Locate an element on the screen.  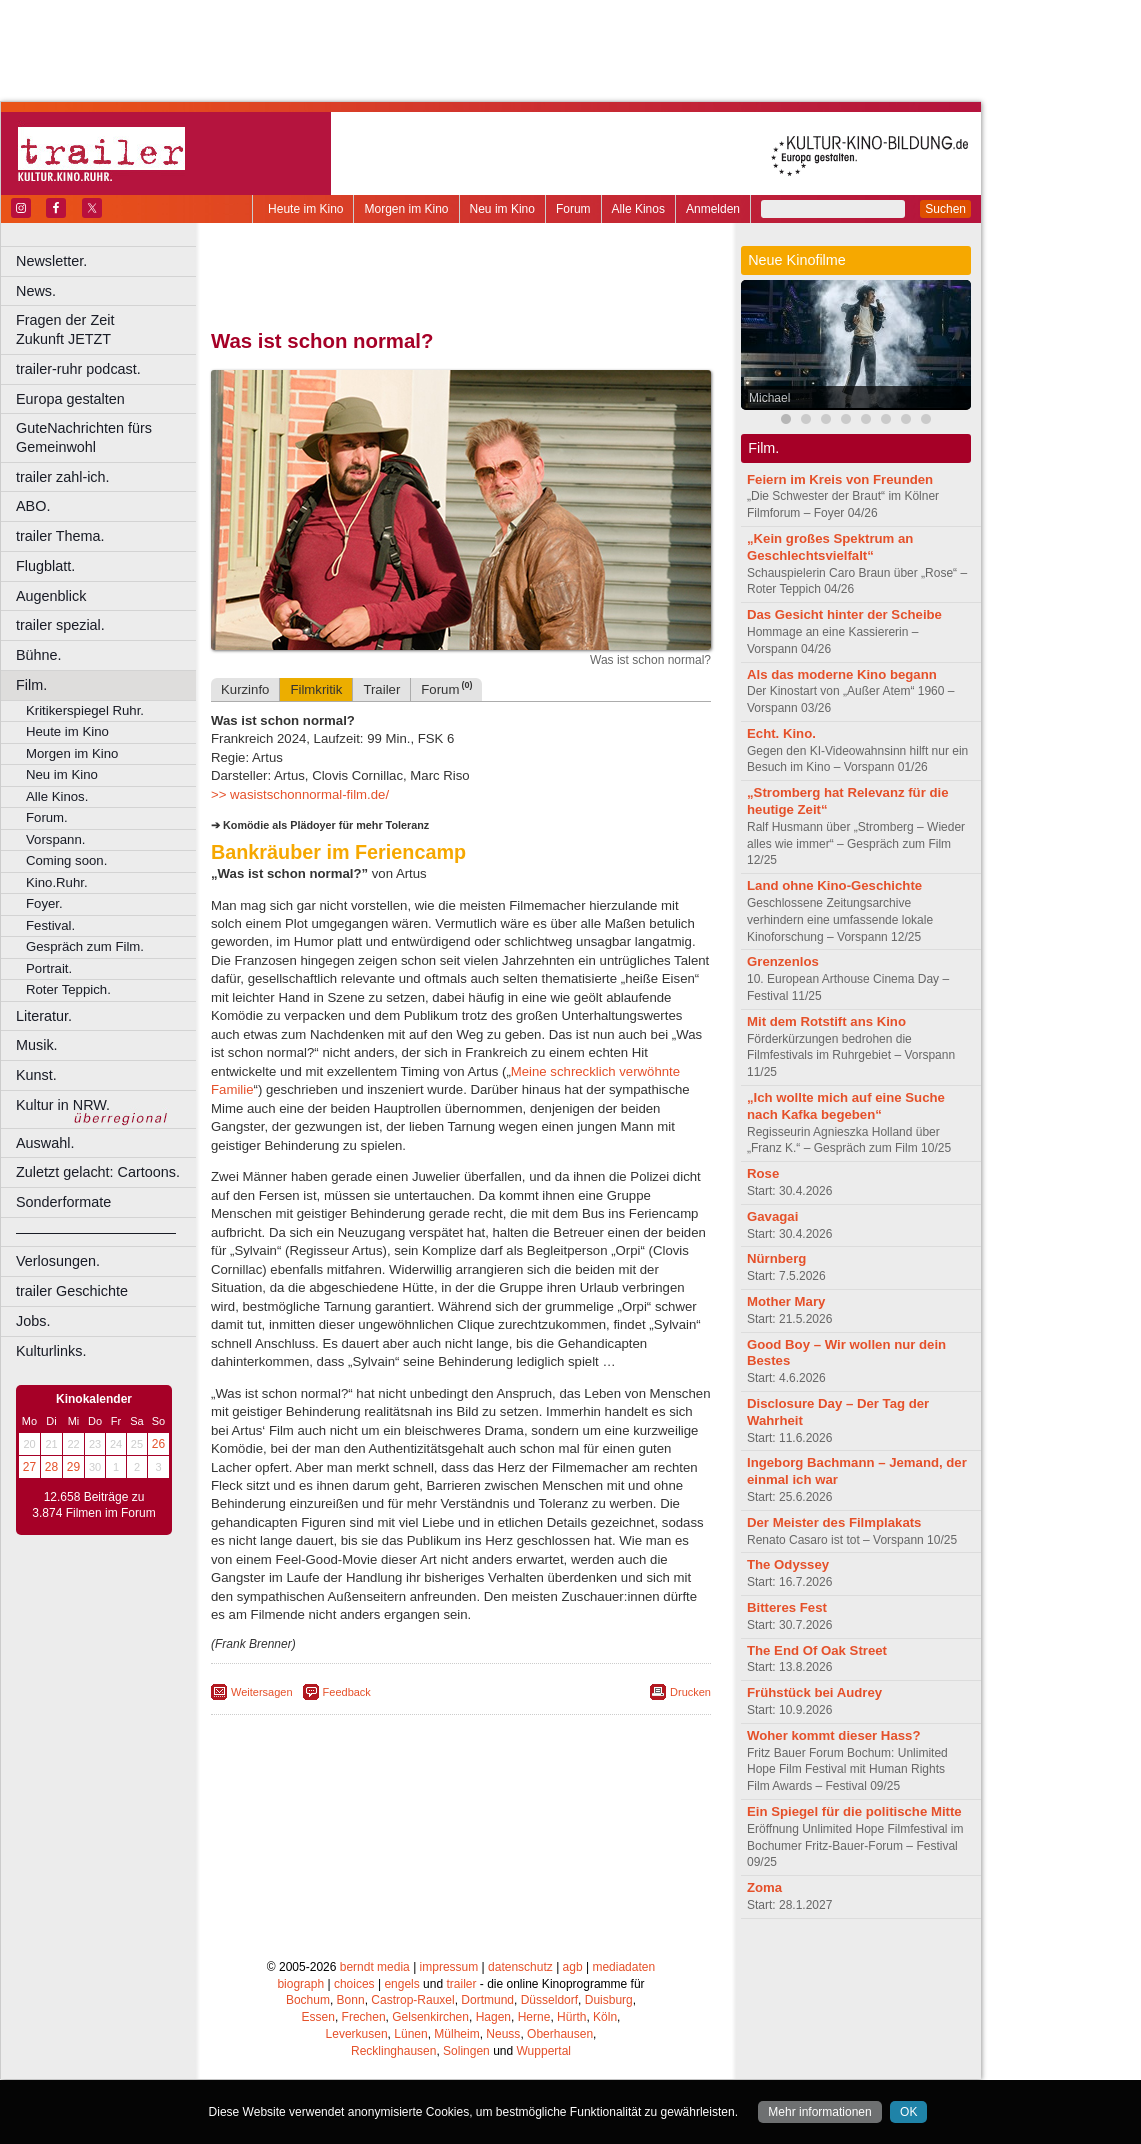
Feiern im Kreis von Freunden is located at coordinates (840, 479).